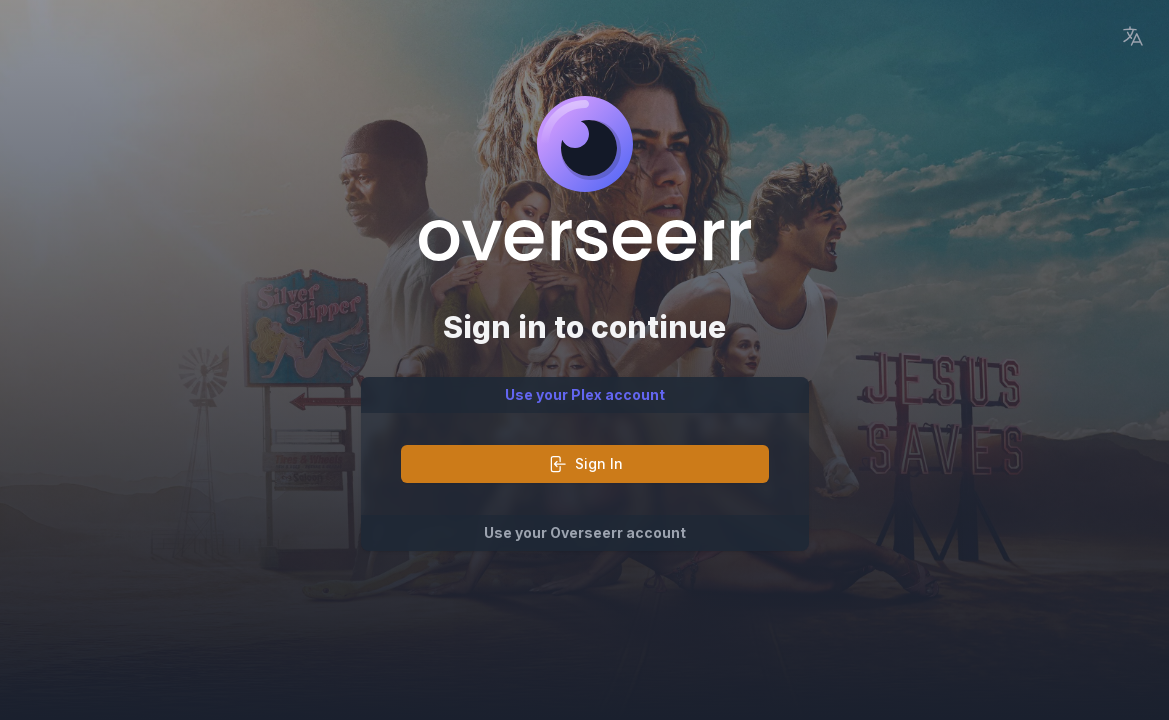  Describe the element at coordinates (1133, 36) in the screenshot. I see `[Language Picker]` at that location.